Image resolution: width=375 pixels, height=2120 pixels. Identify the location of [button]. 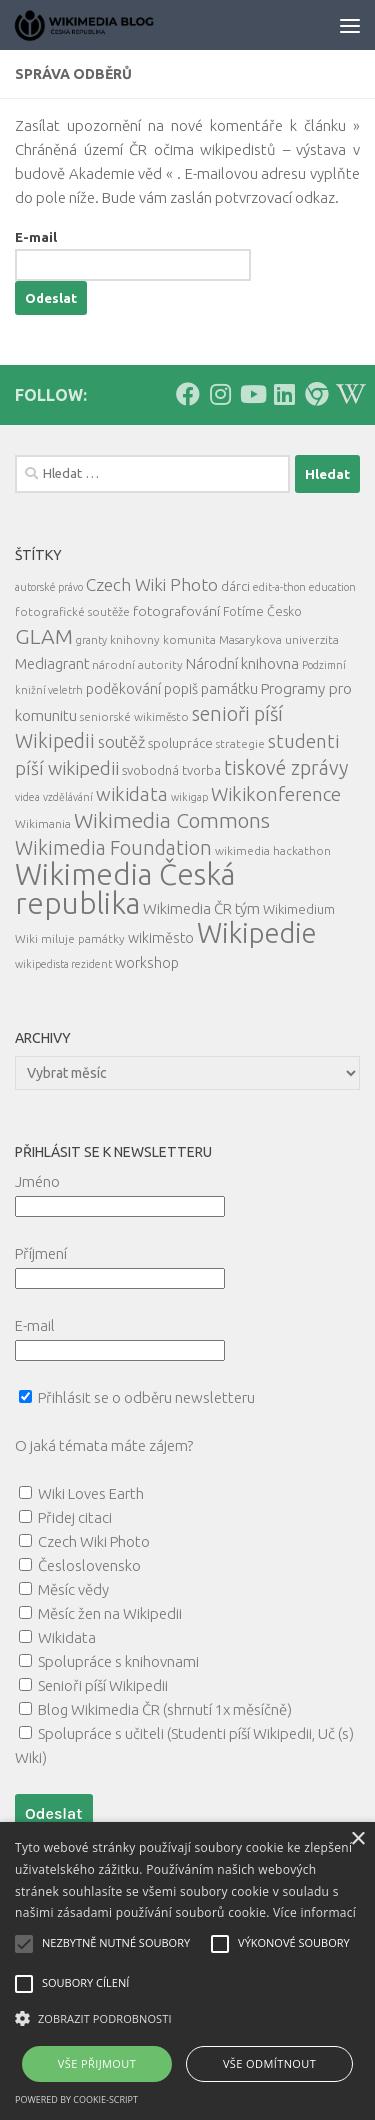
(187, 2019).